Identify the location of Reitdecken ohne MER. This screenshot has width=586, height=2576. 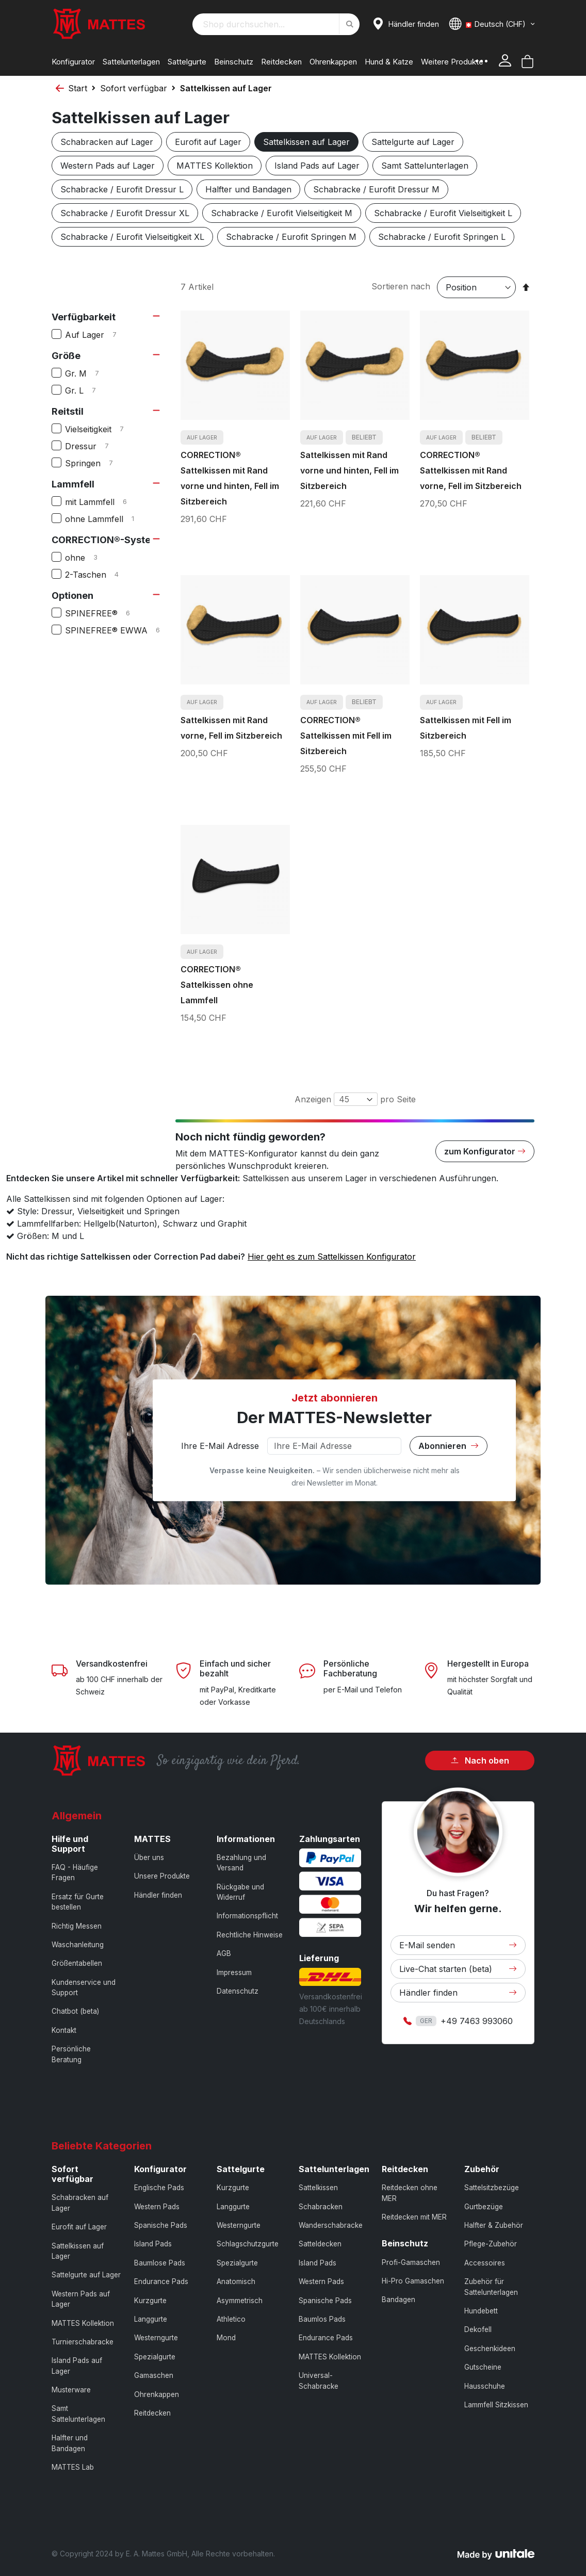
(409, 2192).